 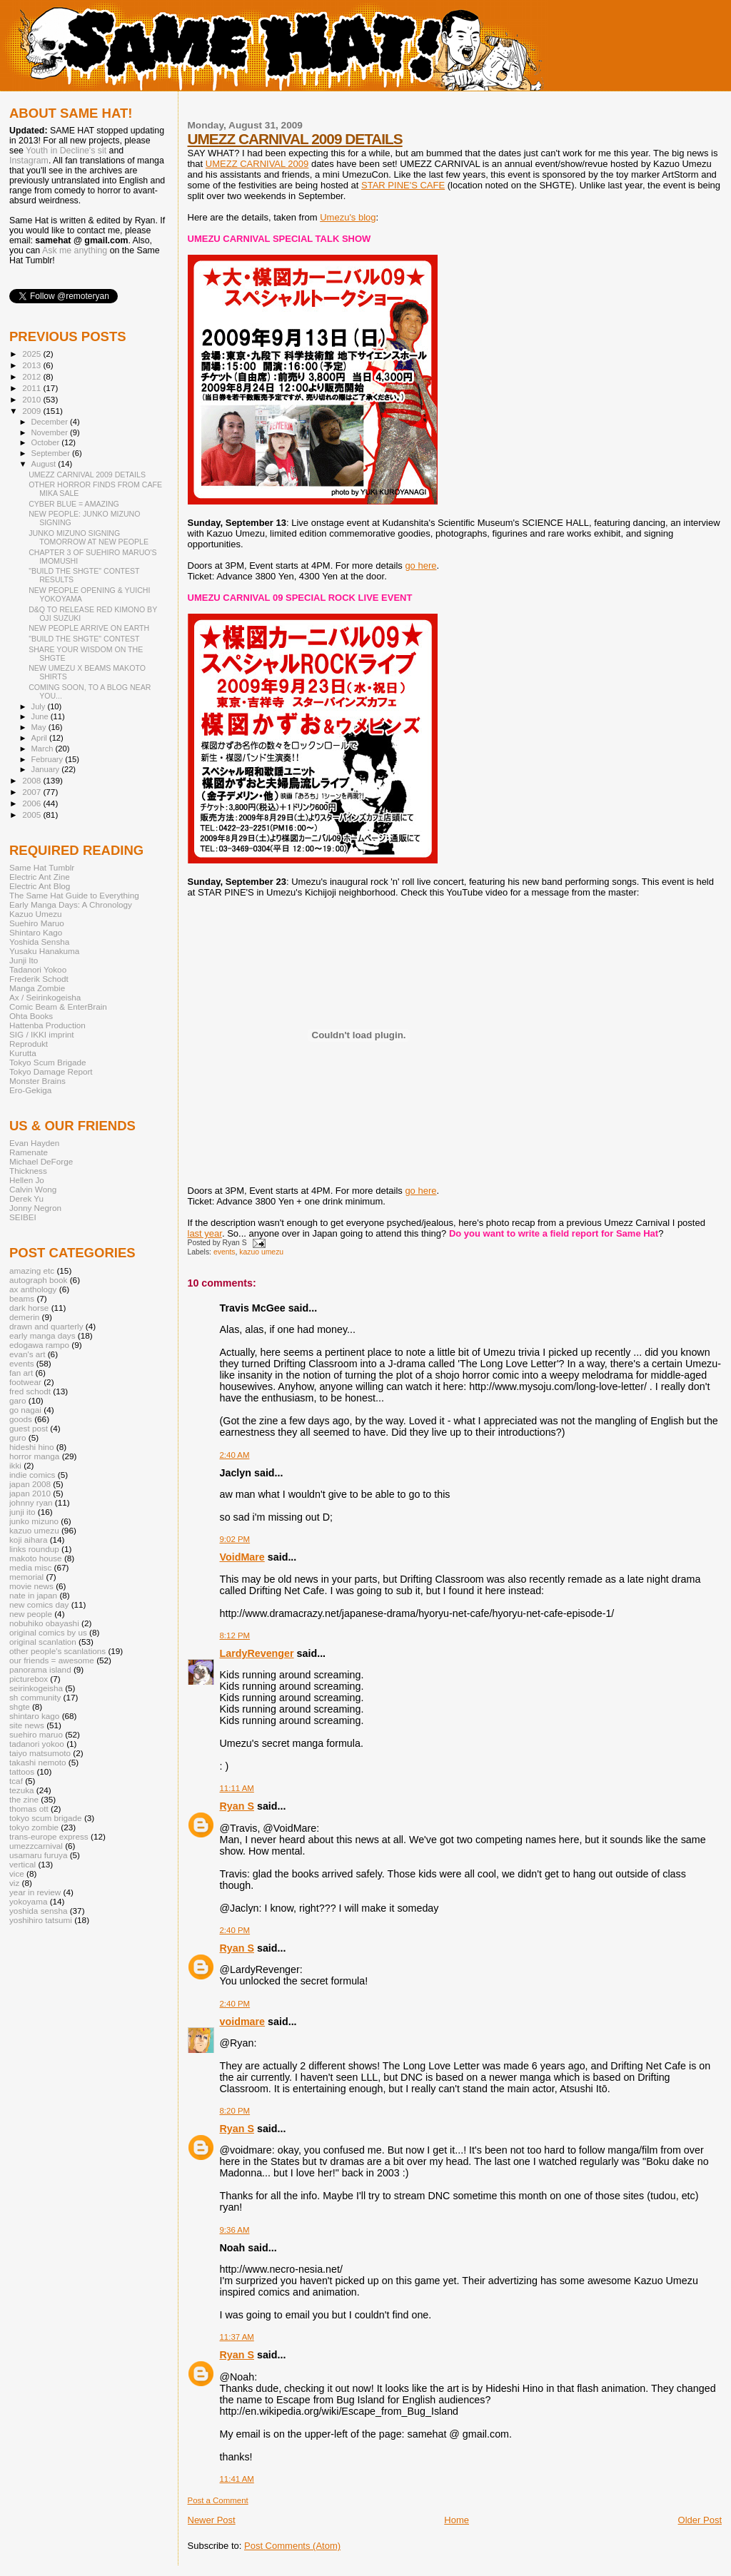 What do you see at coordinates (28, 1043) in the screenshot?
I see `Reprodukt` at bounding box center [28, 1043].